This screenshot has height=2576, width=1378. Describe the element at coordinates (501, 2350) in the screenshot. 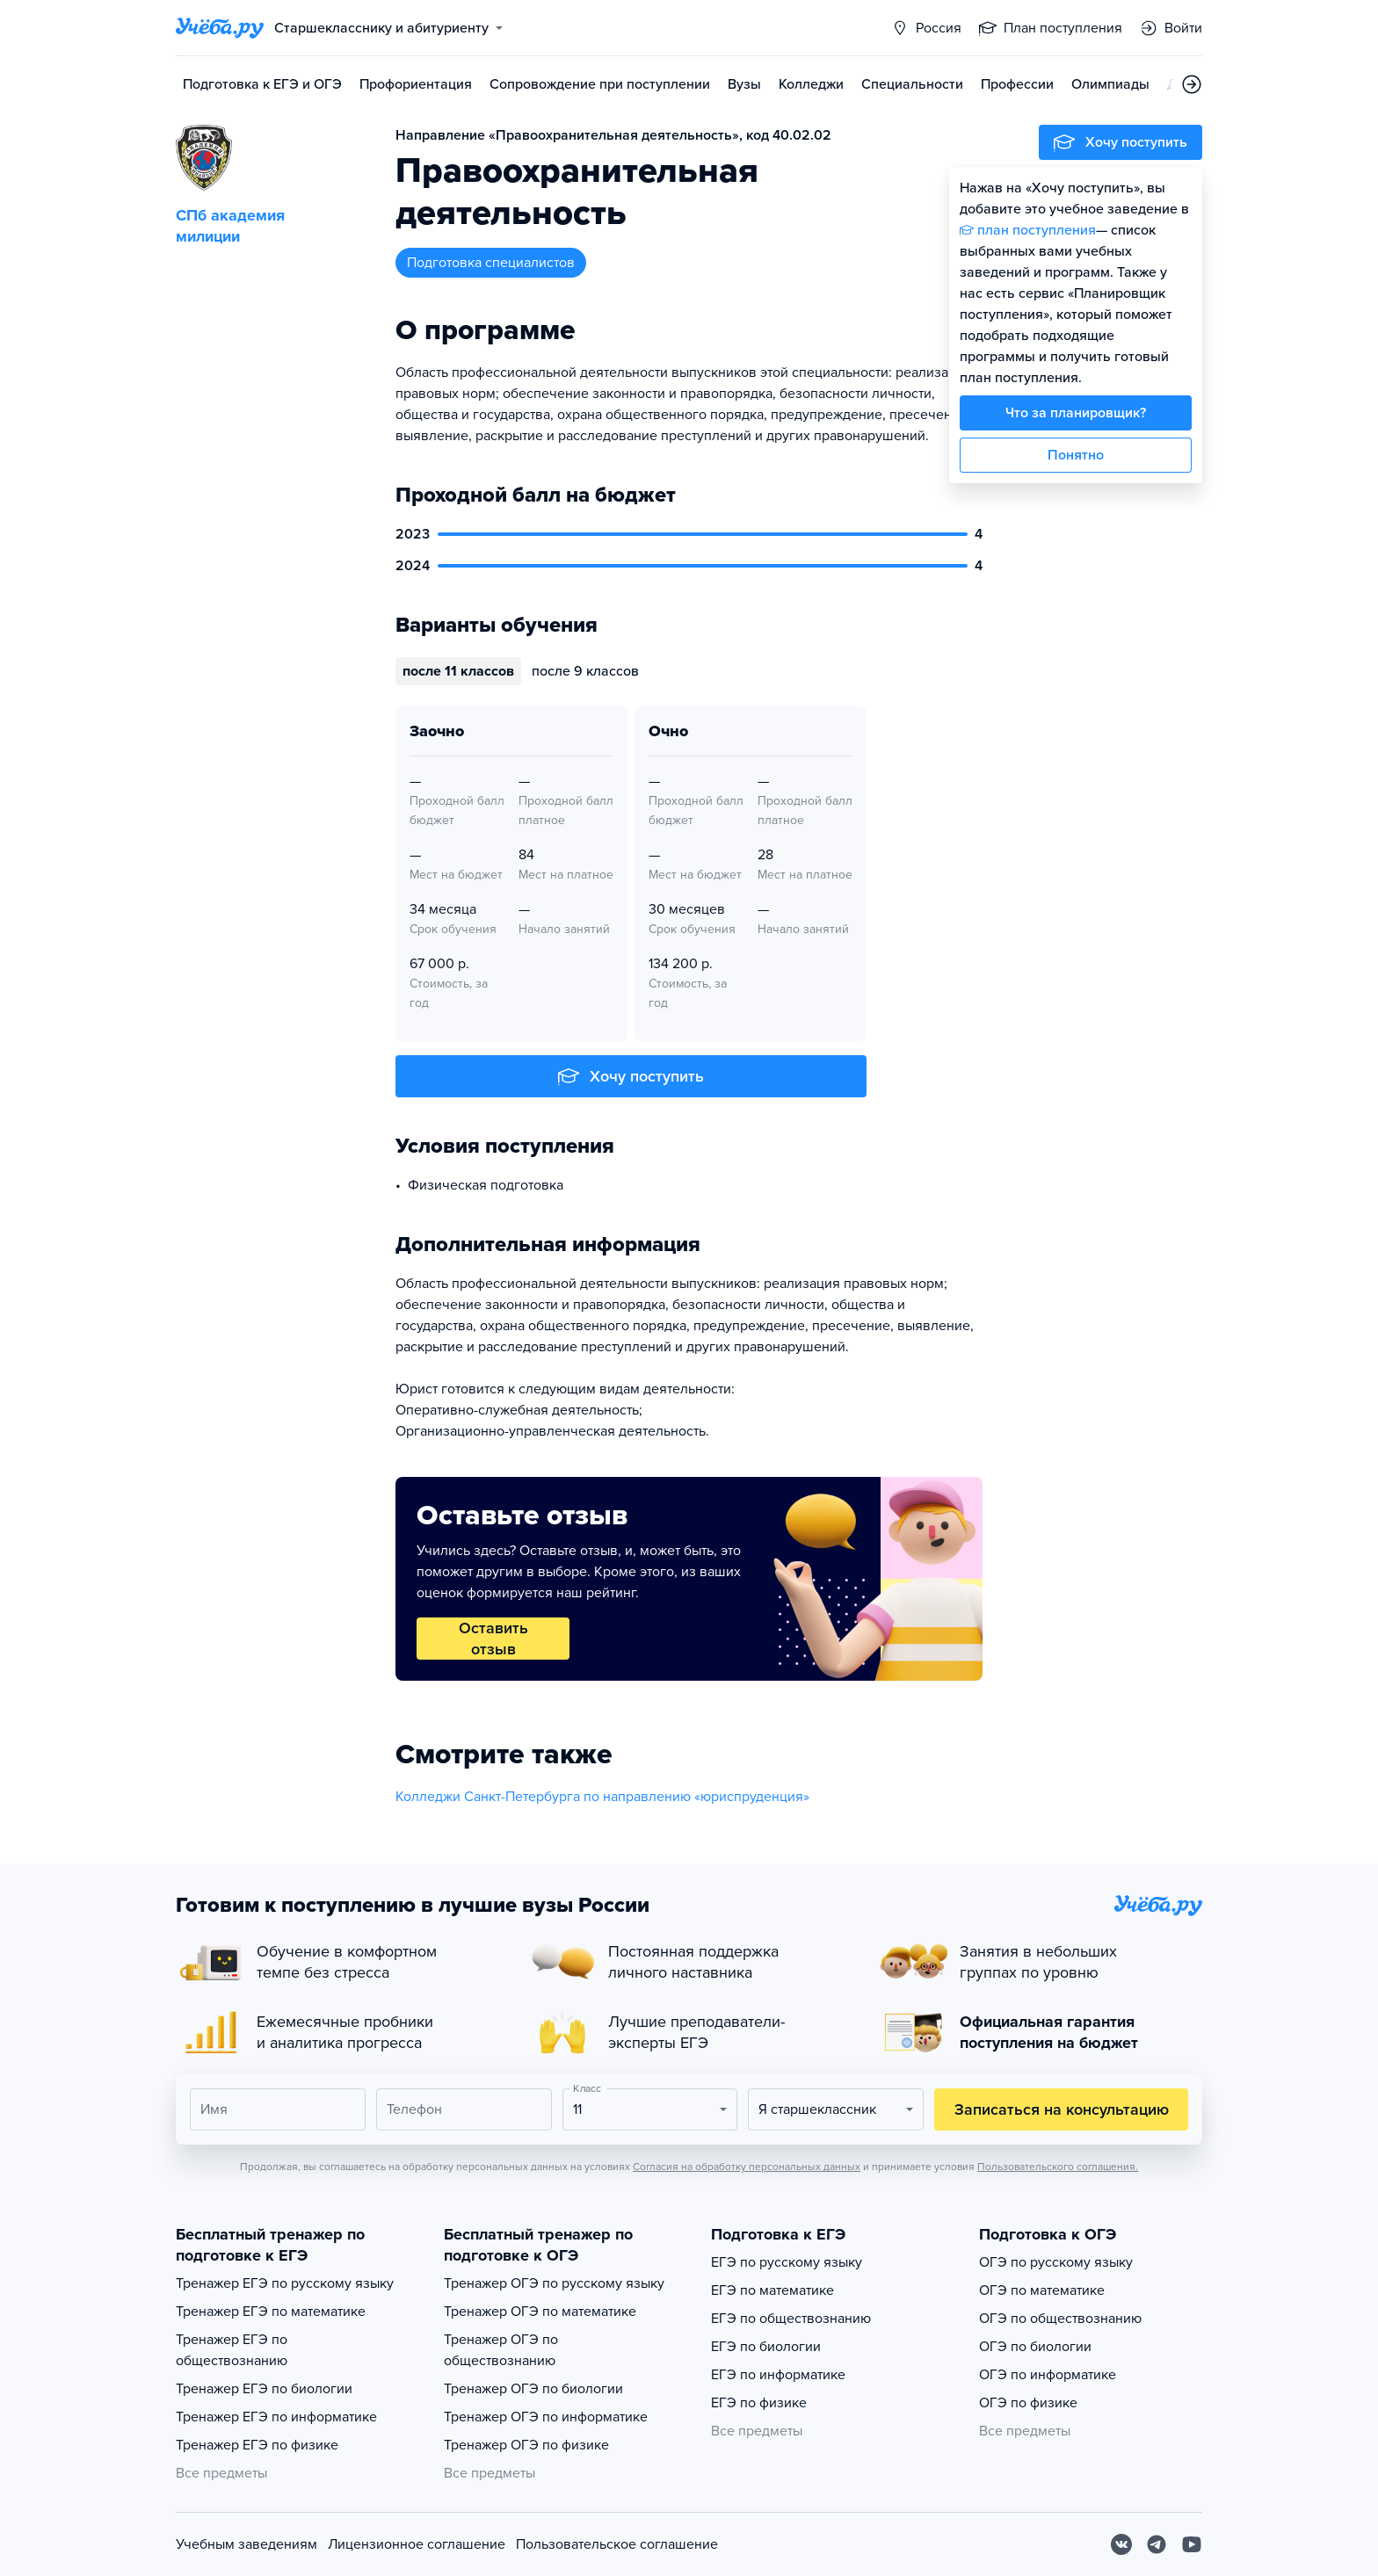

I see `Тренажер ОГЭ по обществознанию` at that location.